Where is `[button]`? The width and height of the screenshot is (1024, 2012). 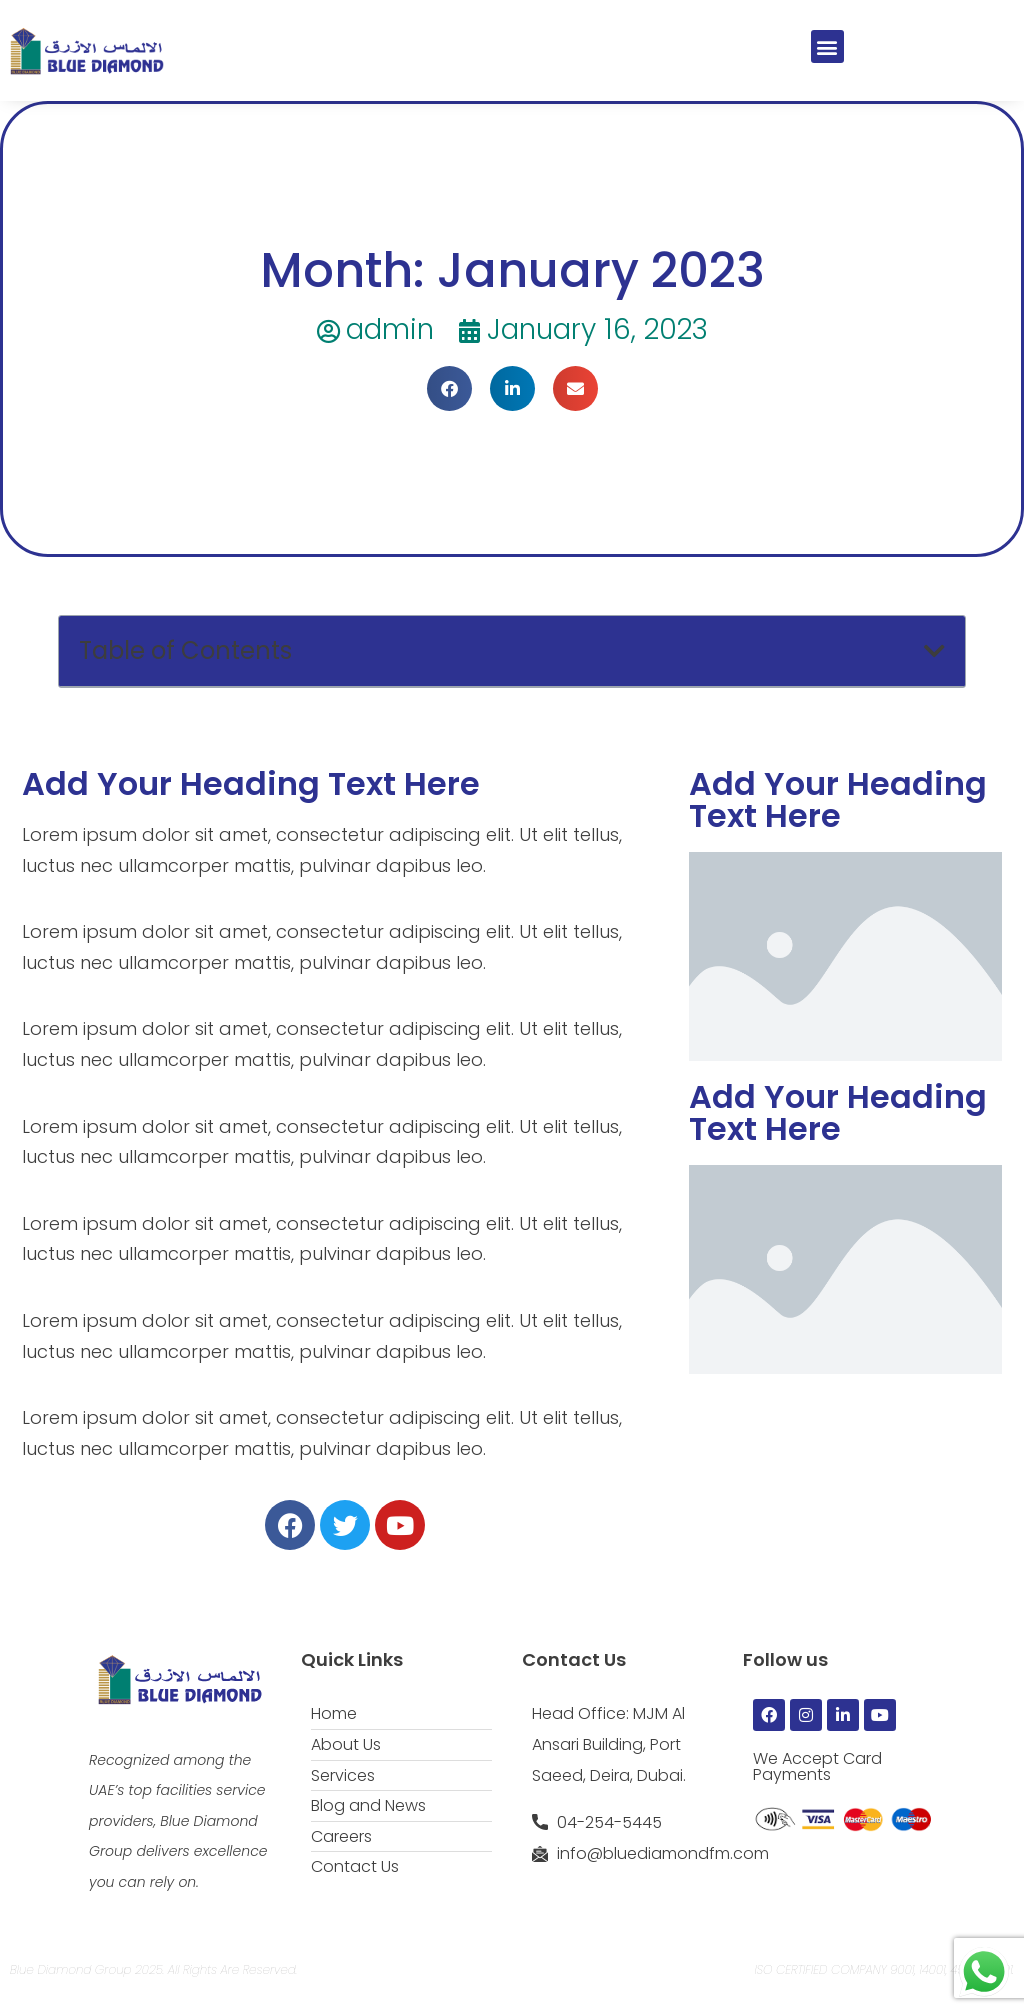 [button] is located at coordinates (827, 46).